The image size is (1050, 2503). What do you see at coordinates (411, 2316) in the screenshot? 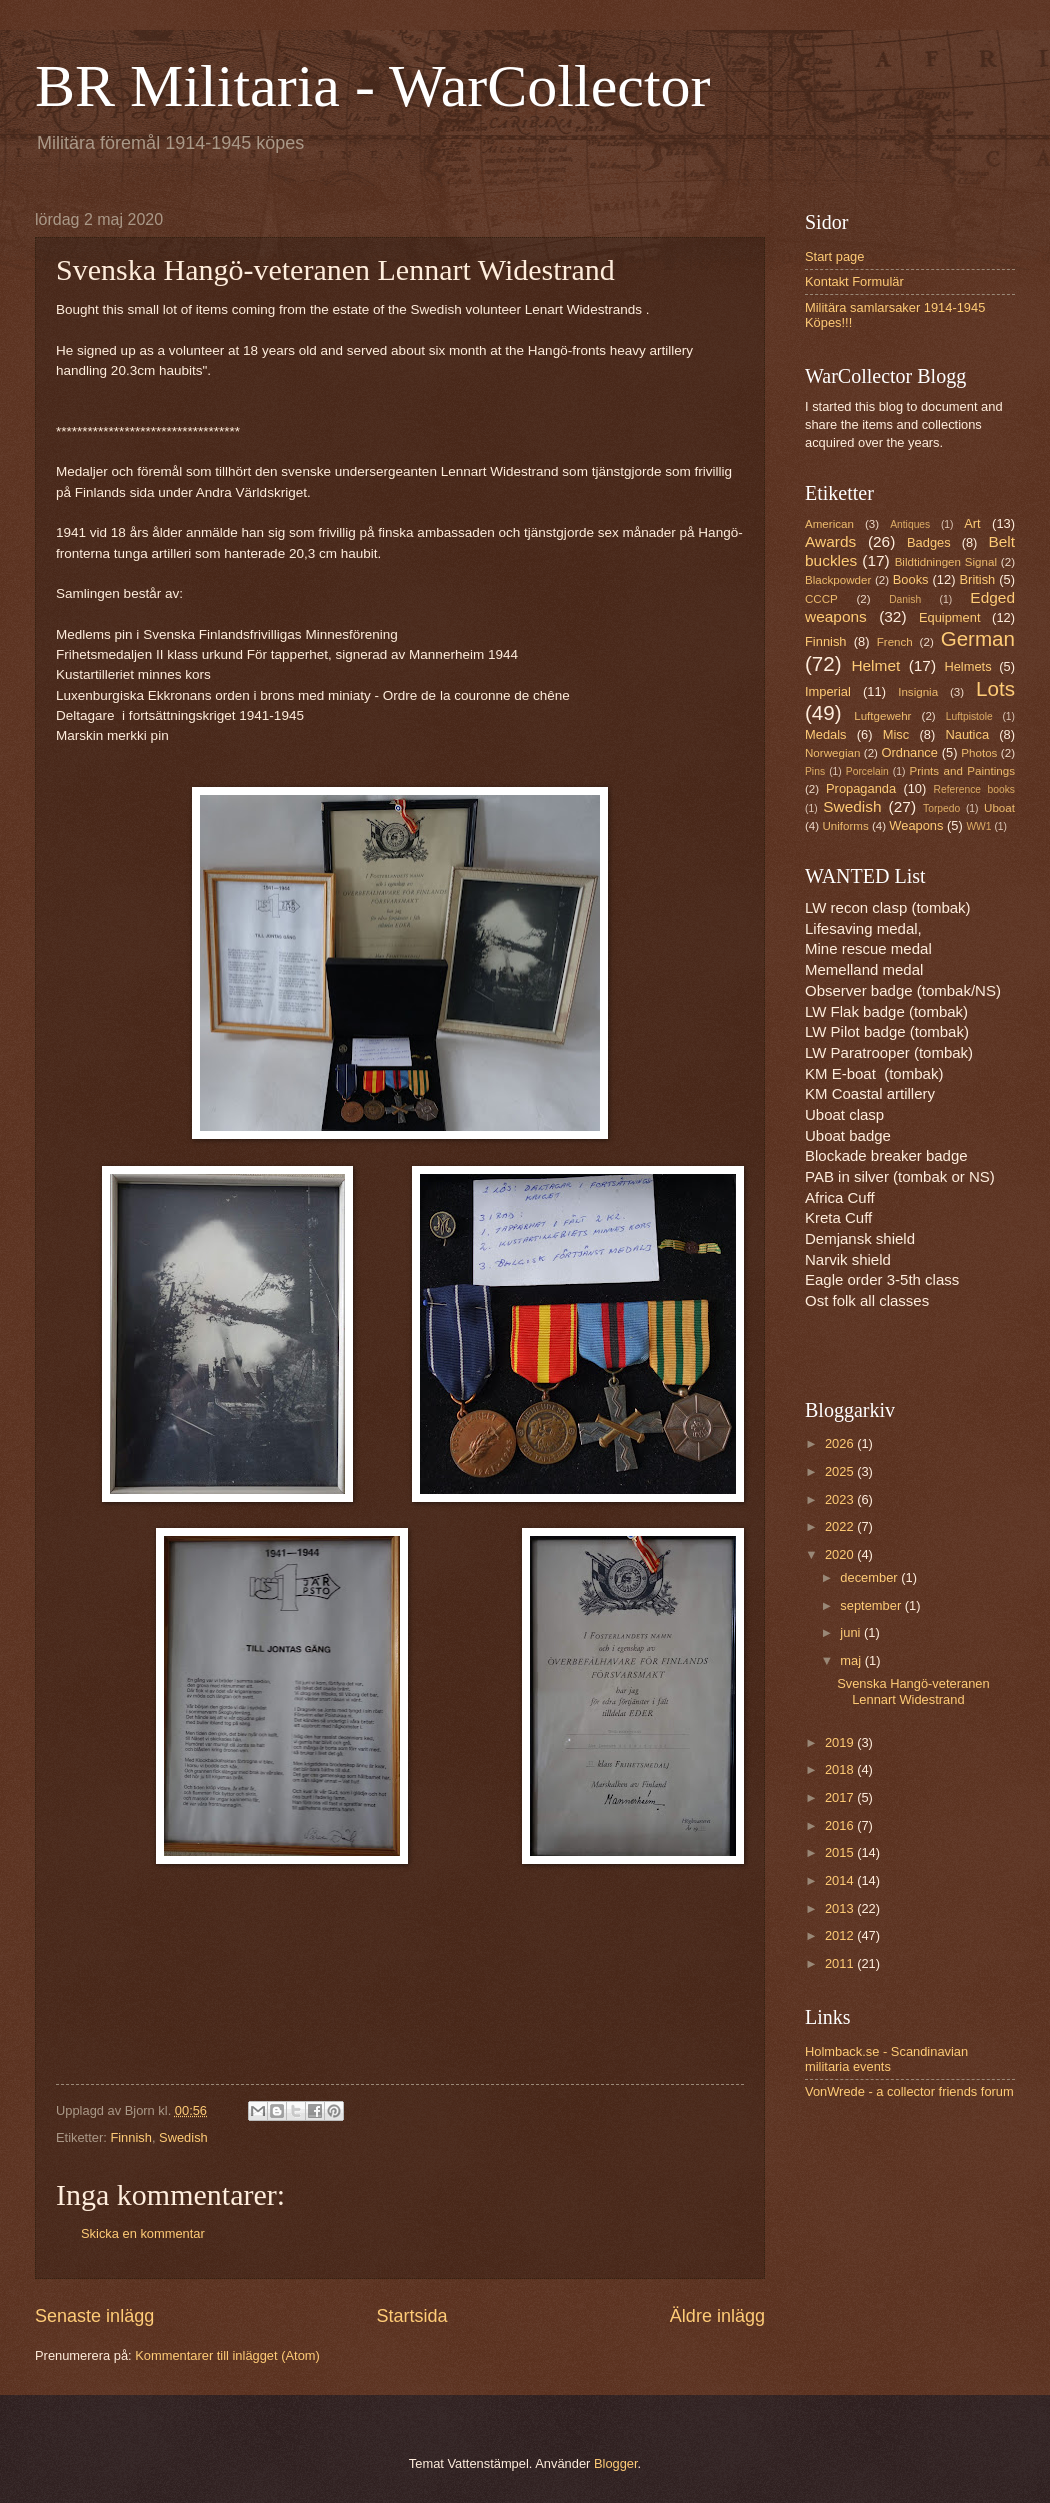
I see `Startsida` at bounding box center [411, 2316].